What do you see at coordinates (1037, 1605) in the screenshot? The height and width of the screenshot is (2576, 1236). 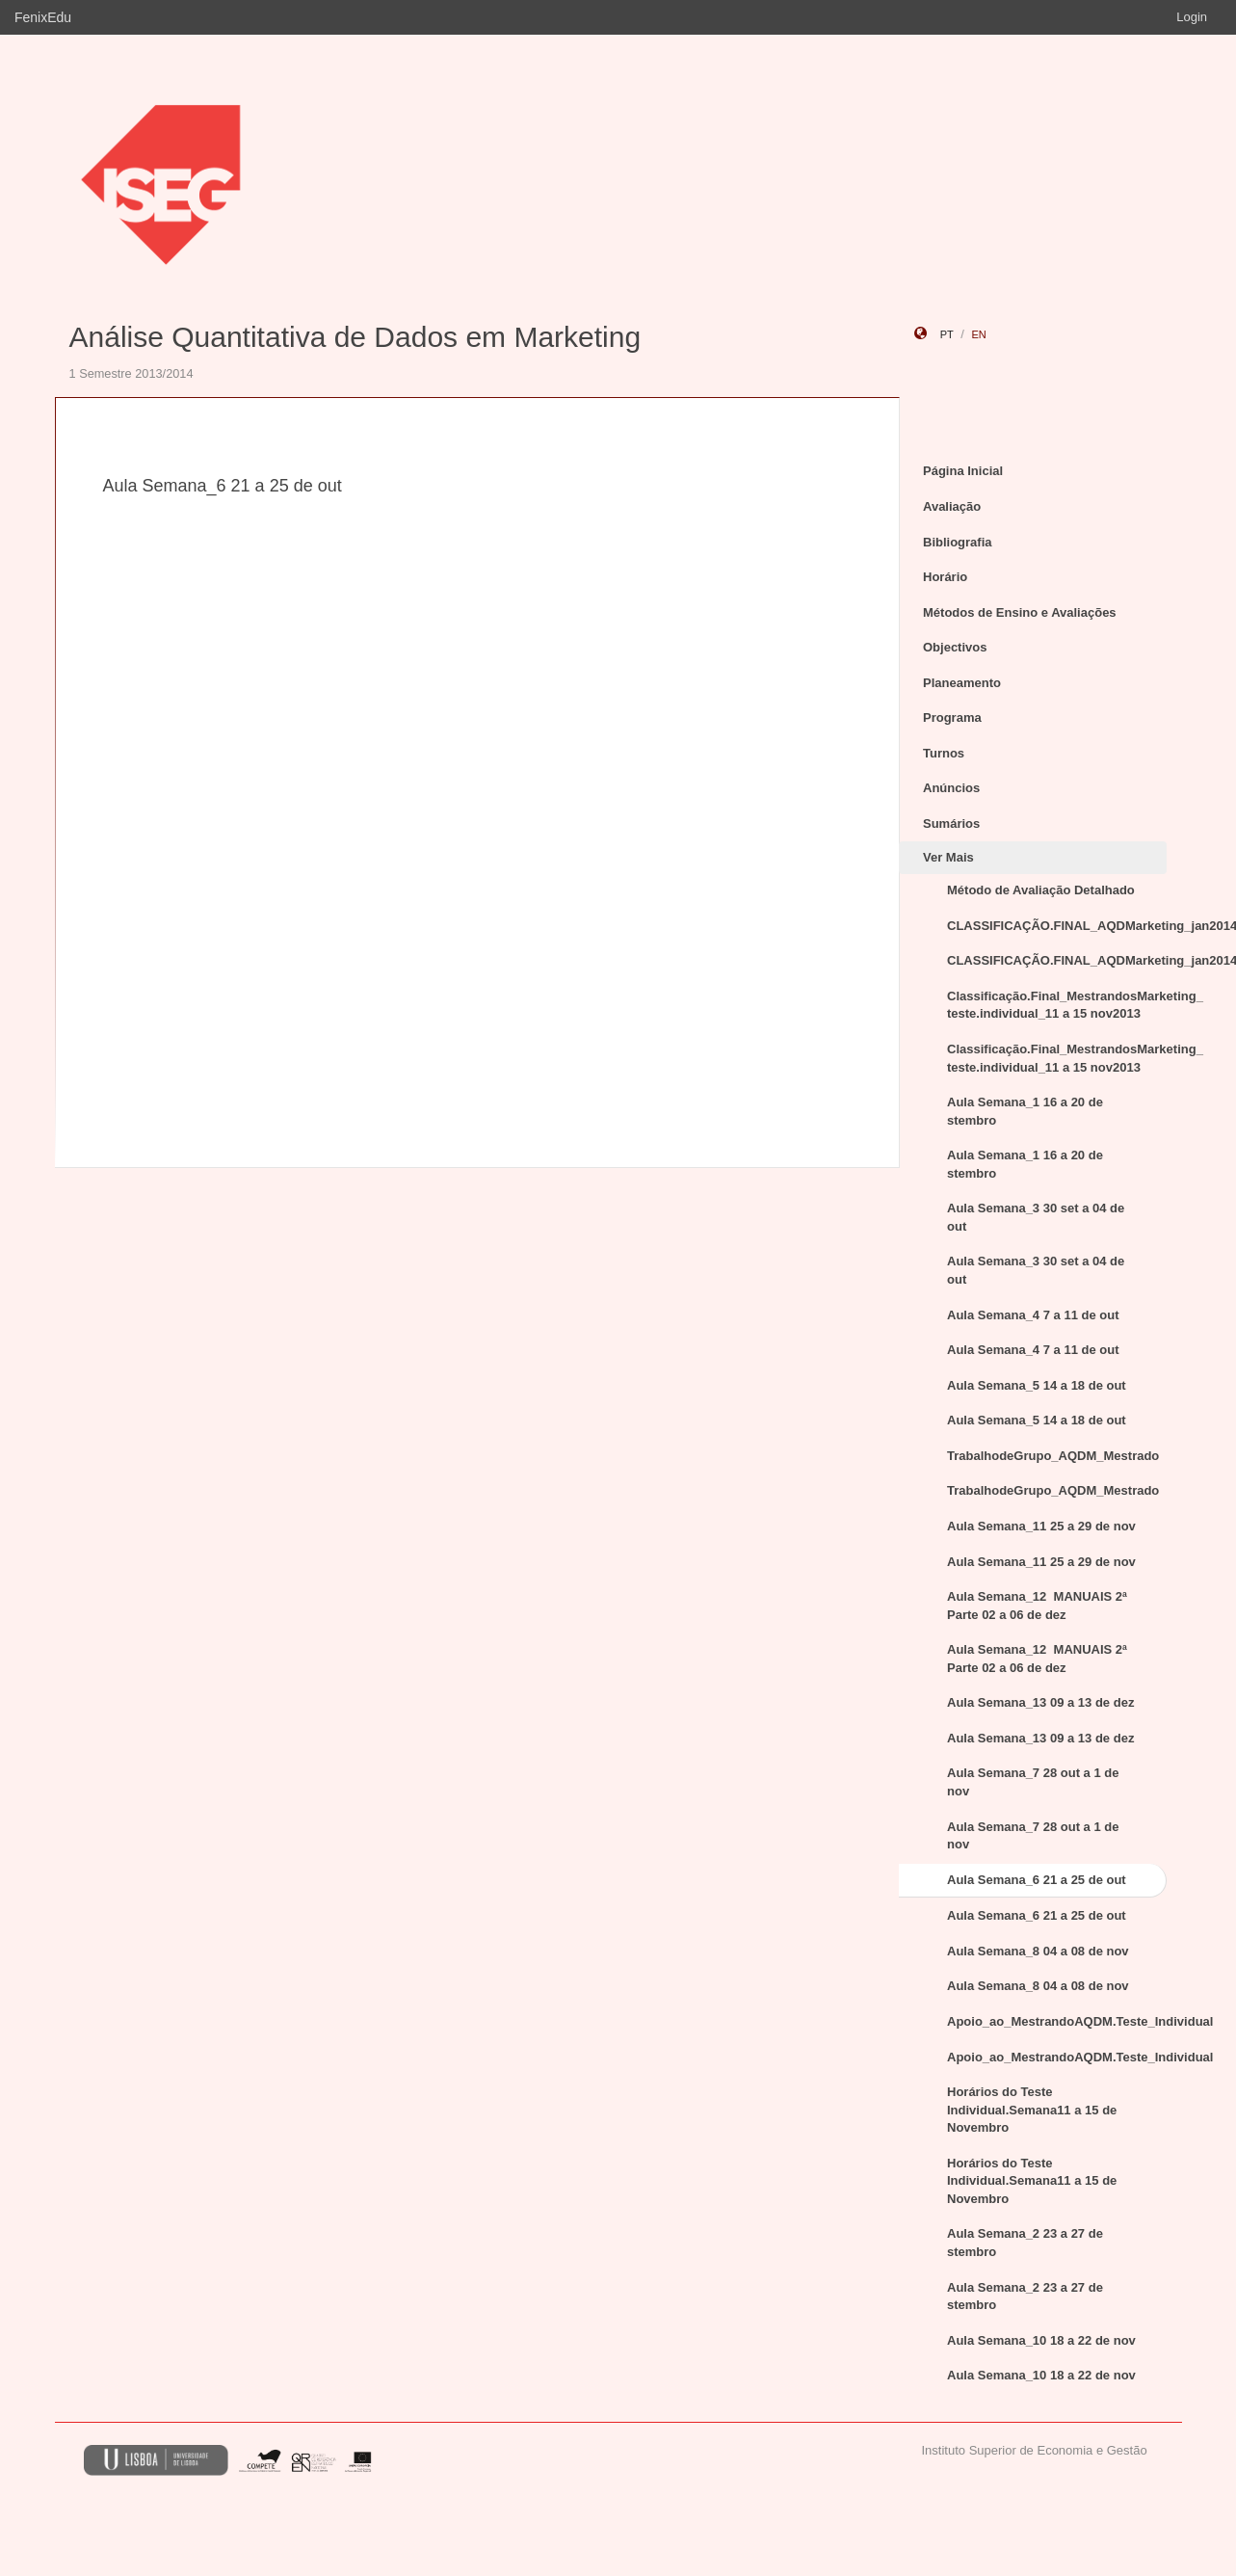 I see `Aula Semana_12 MANUAIS 2ª Parte 02 a 06 de dez` at bounding box center [1037, 1605].